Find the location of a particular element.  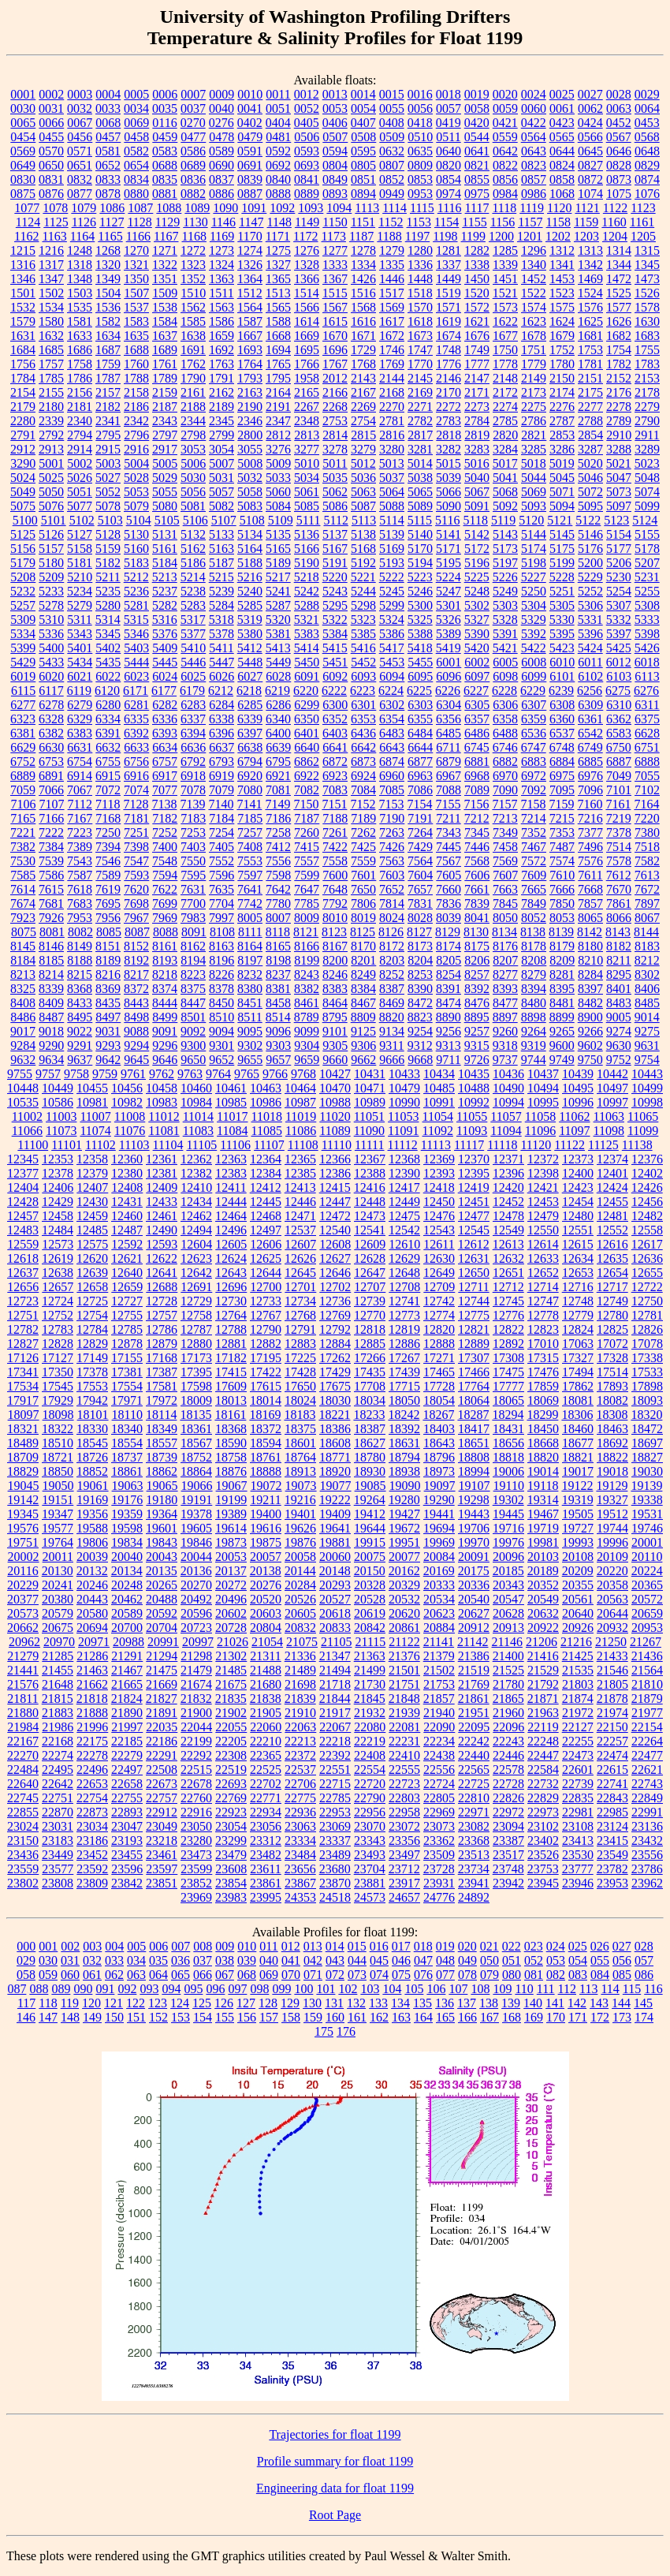

5095 is located at coordinates (590, 506).